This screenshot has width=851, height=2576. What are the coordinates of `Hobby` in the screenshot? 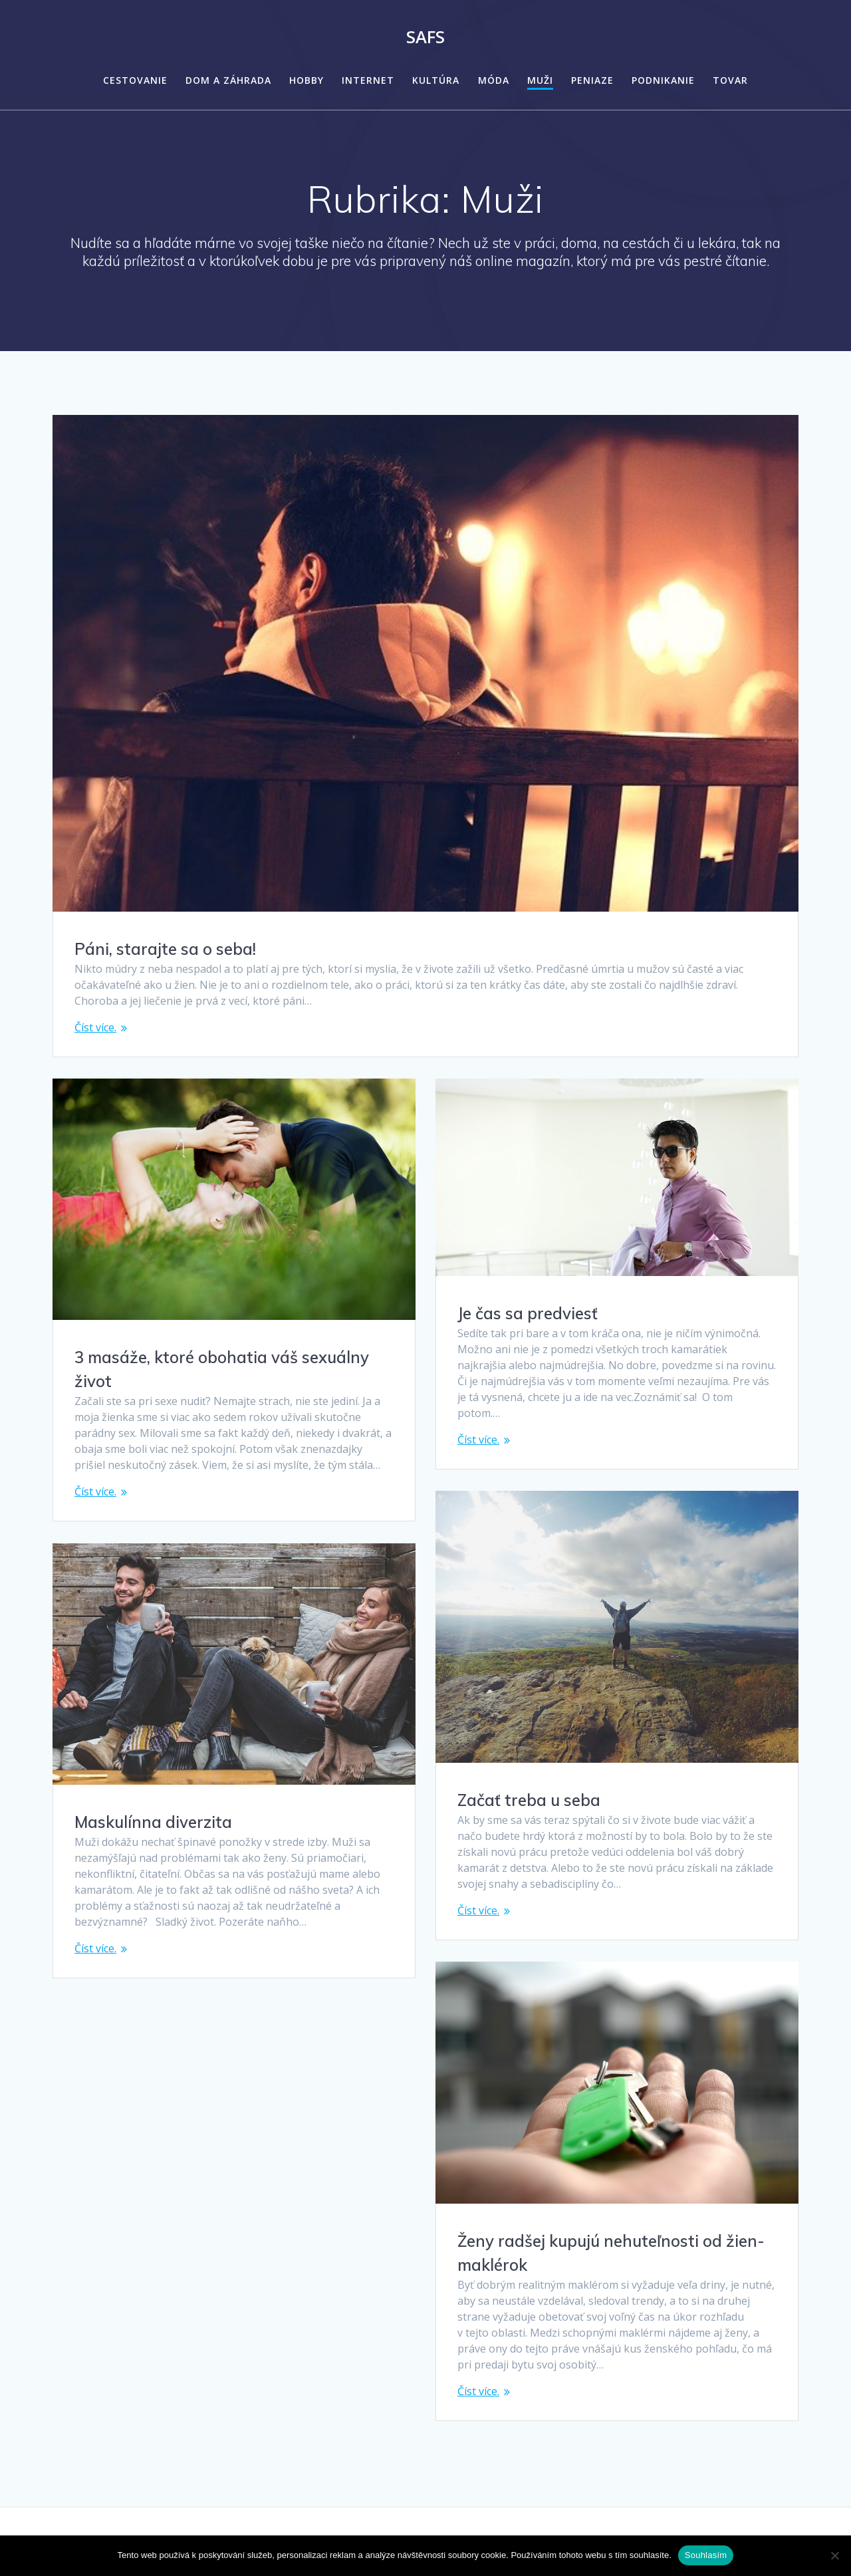 It's located at (306, 80).